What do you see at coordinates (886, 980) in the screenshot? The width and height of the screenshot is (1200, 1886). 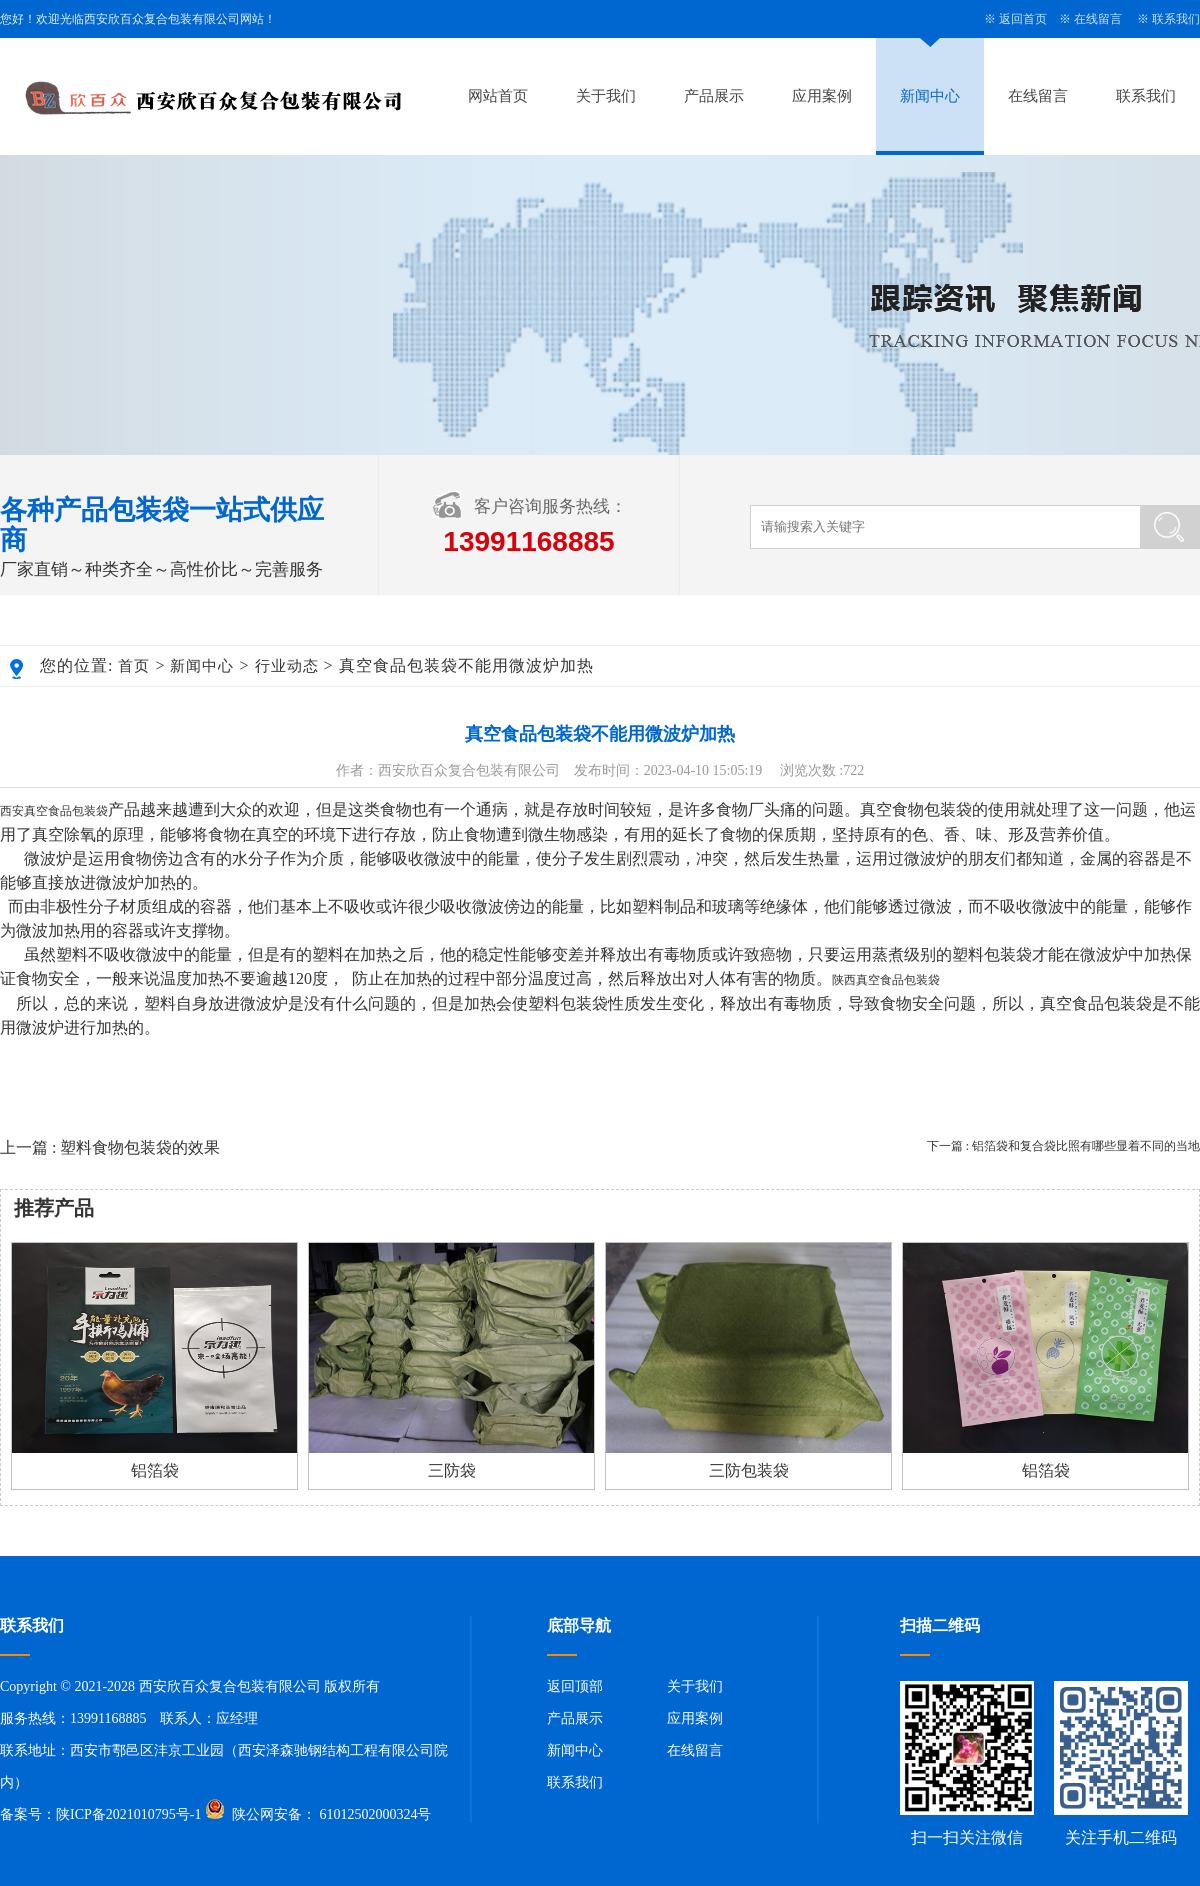 I see `陕西真空食品包装袋` at bounding box center [886, 980].